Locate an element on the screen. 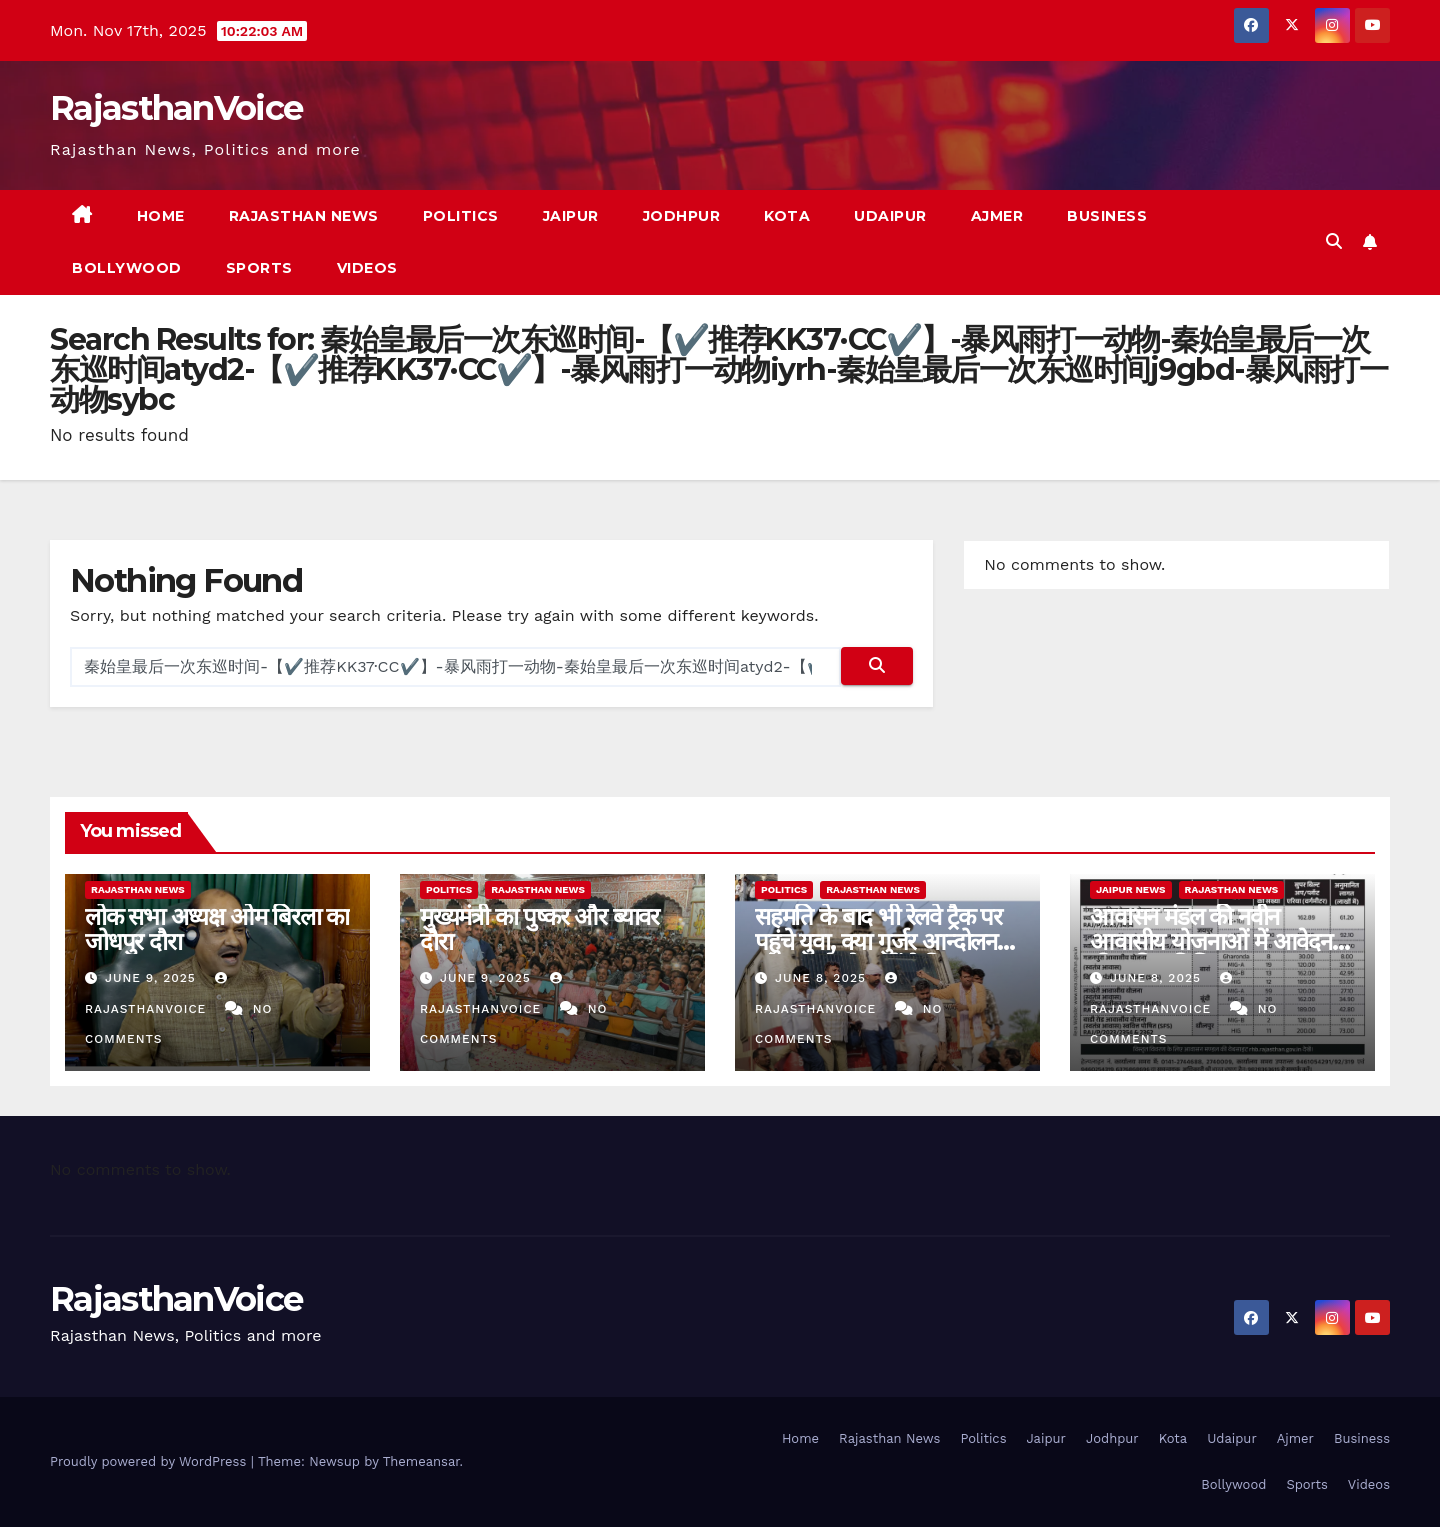 The image size is (1440, 1527). June 8, 2025 is located at coordinates (823, 978).